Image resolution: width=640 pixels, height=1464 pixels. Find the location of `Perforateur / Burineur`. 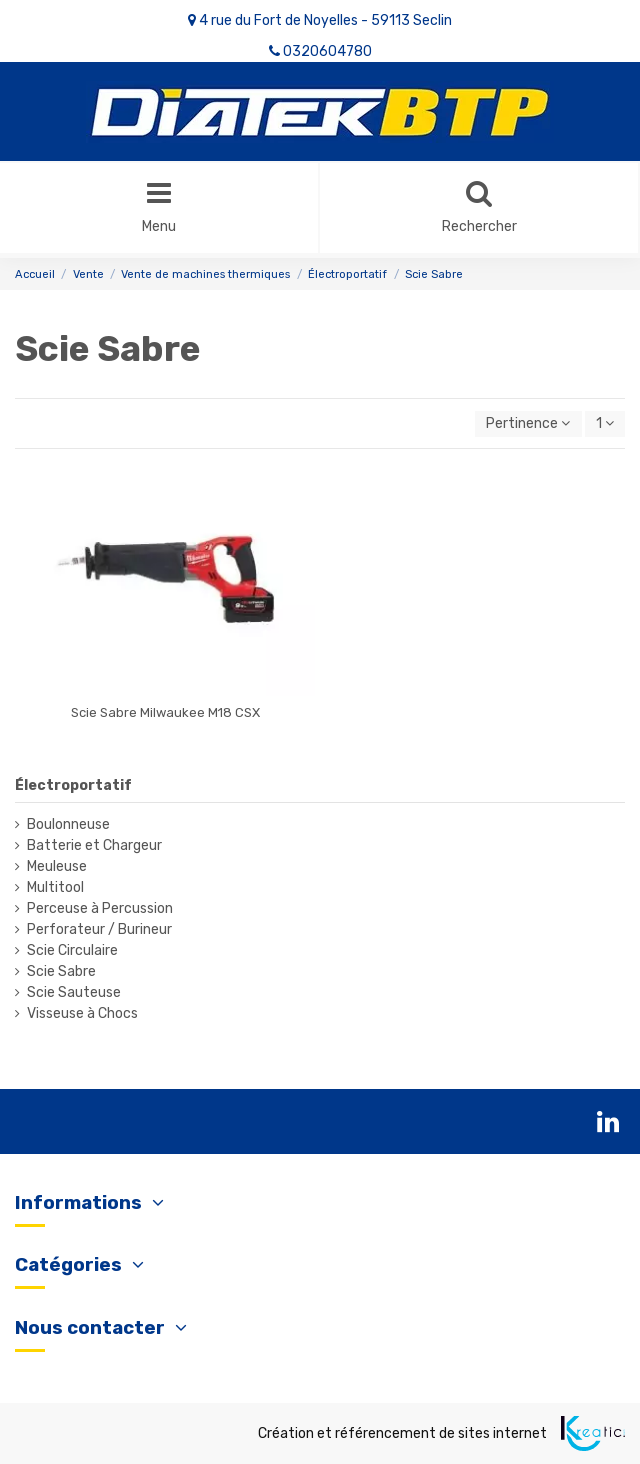

Perforateur / Burineur is located at coordinates (99, 929).